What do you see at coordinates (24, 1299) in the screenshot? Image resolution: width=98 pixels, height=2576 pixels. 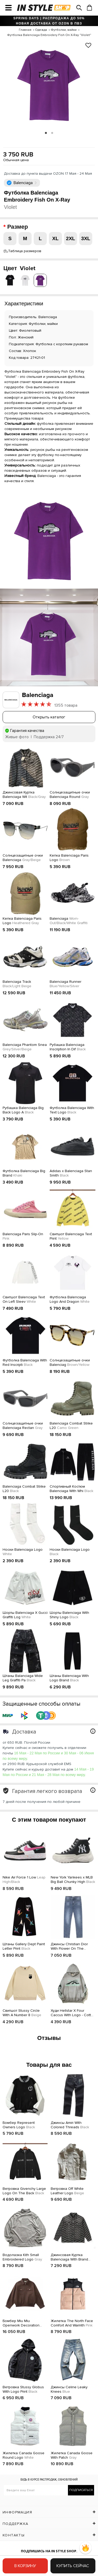 I see `Свитшот Balenciaga Text On Left Sleev` at bounding box center [24, 1299].